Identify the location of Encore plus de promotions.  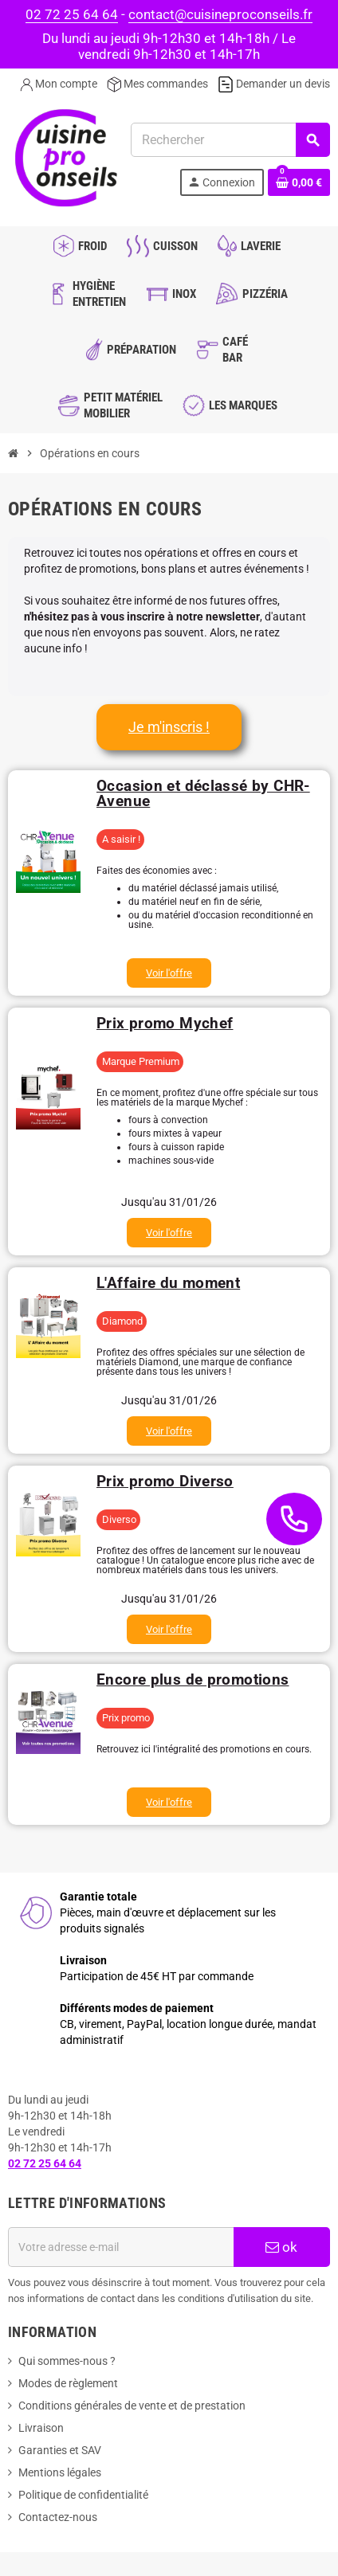
(192, 1679).